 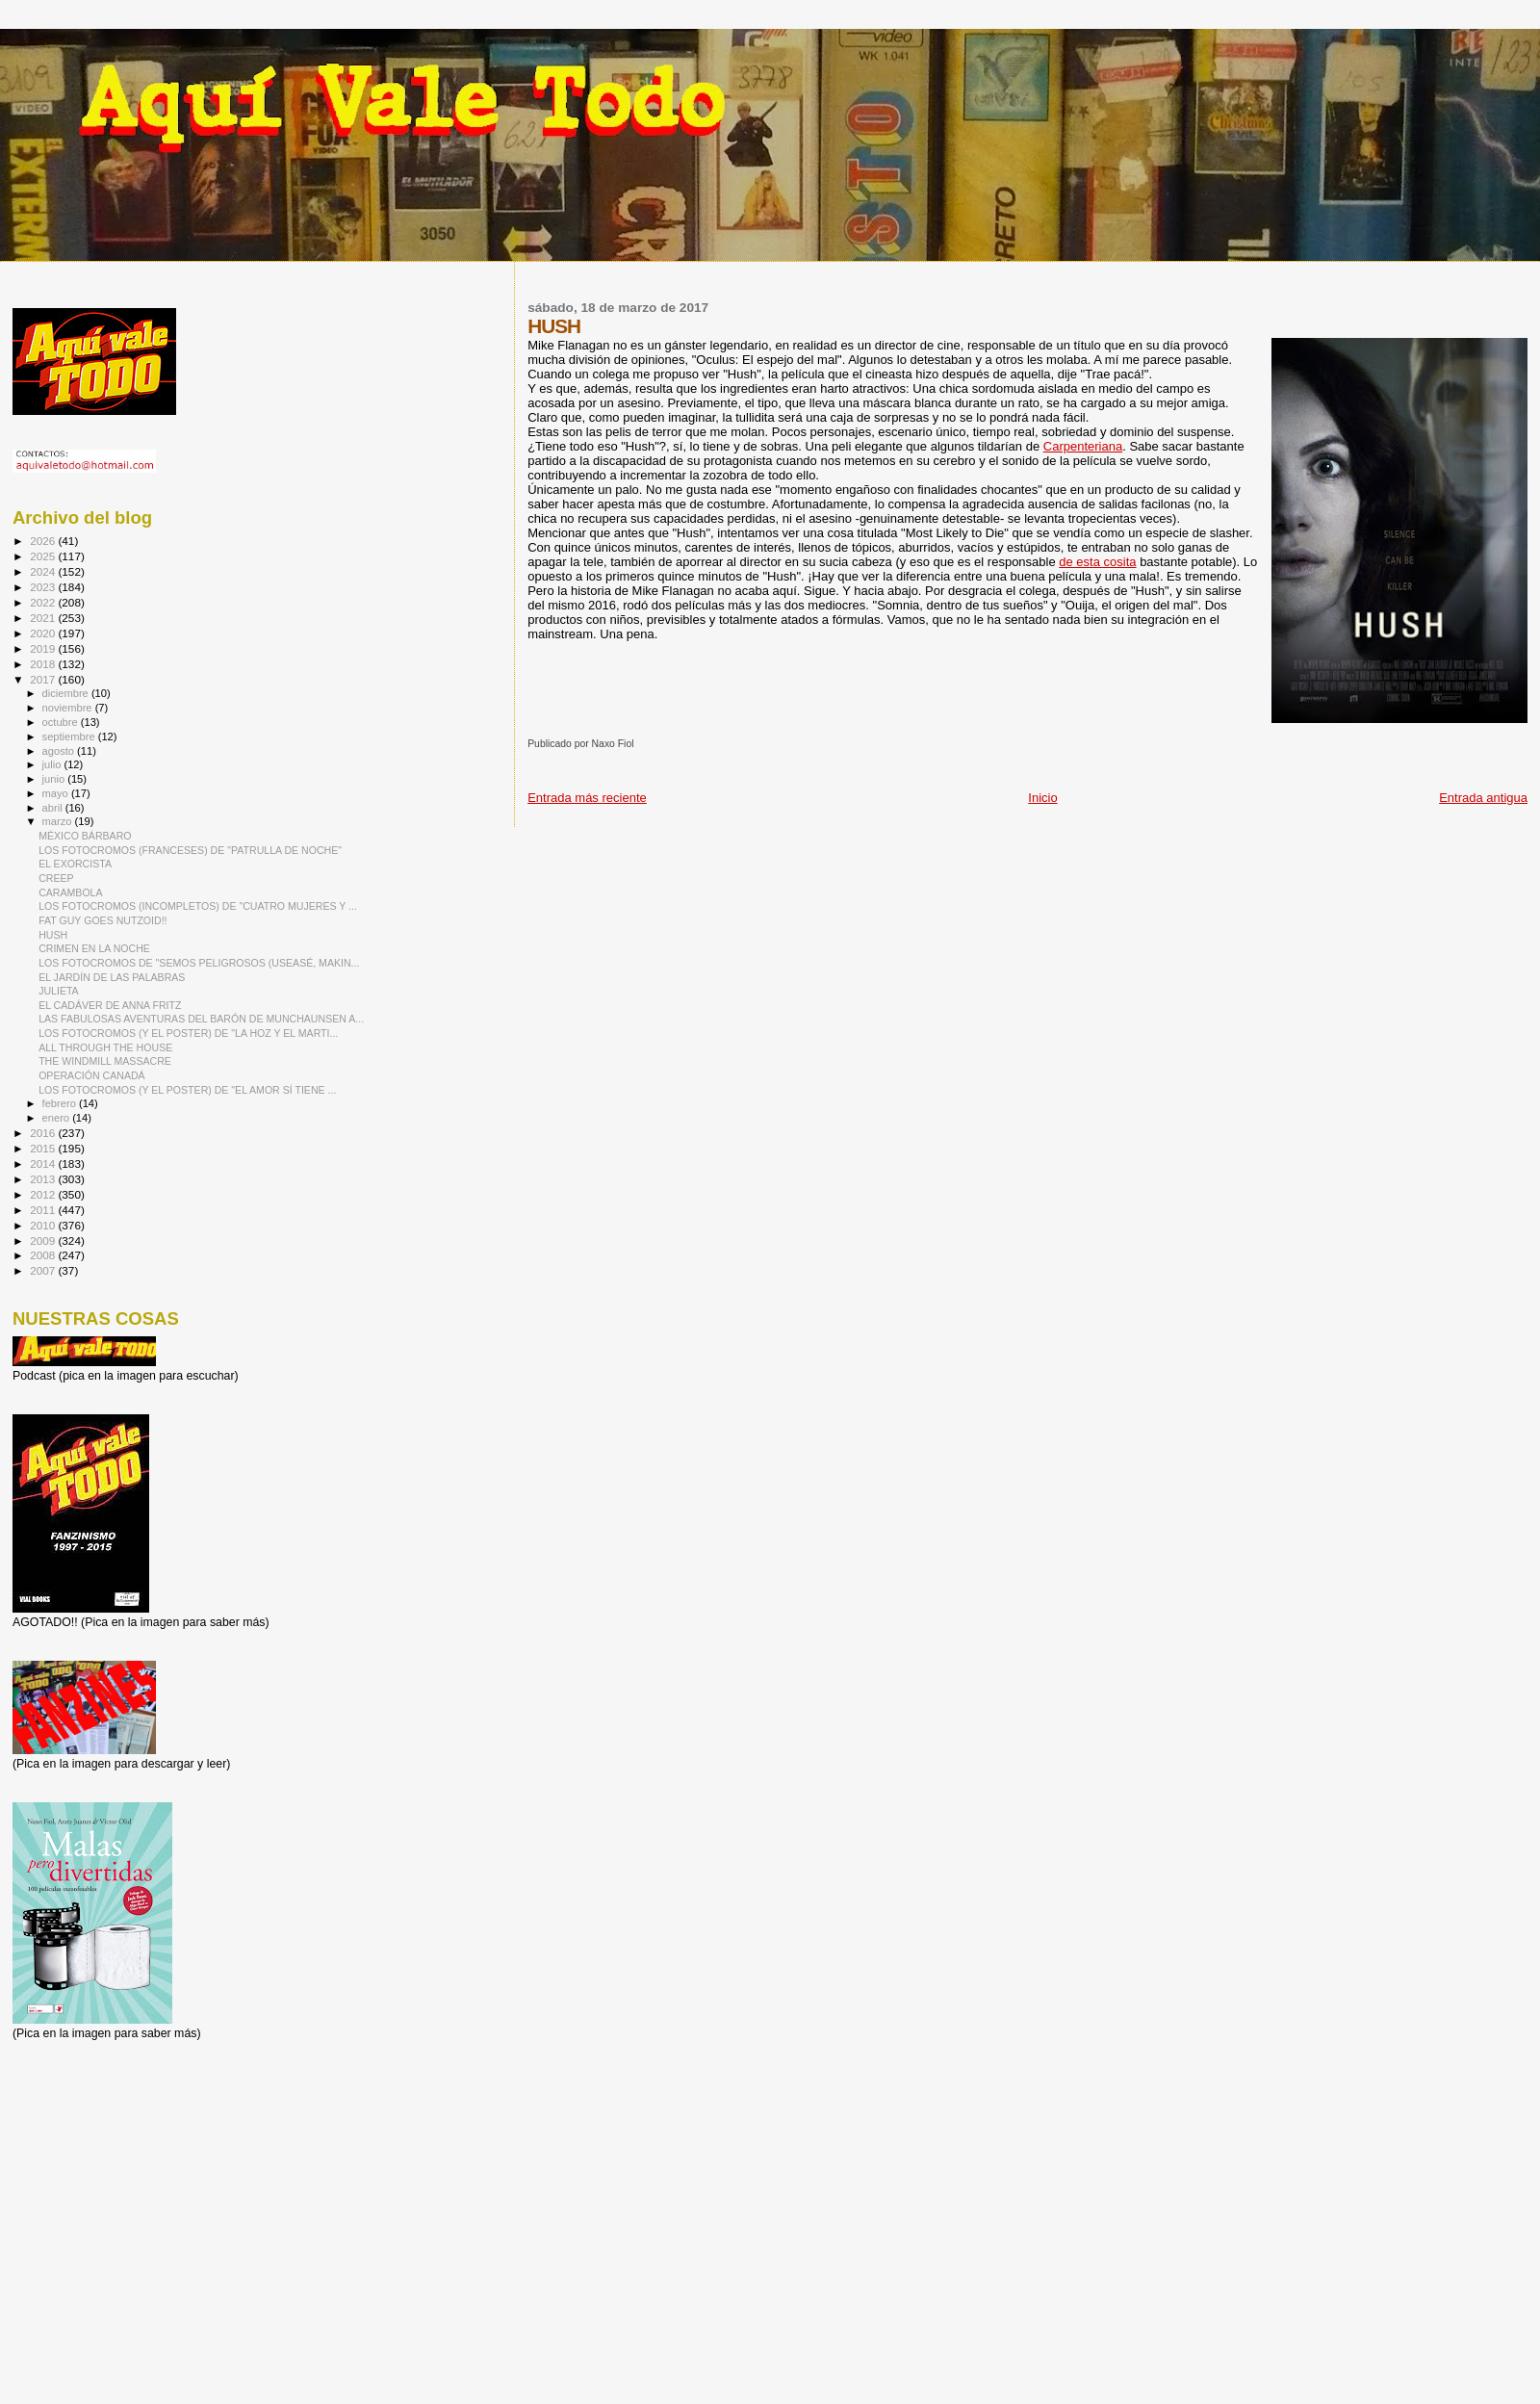 What do you see at coordinates (53, 808) in the screenshot?
I see `abril` at bounding box center [53, 808].